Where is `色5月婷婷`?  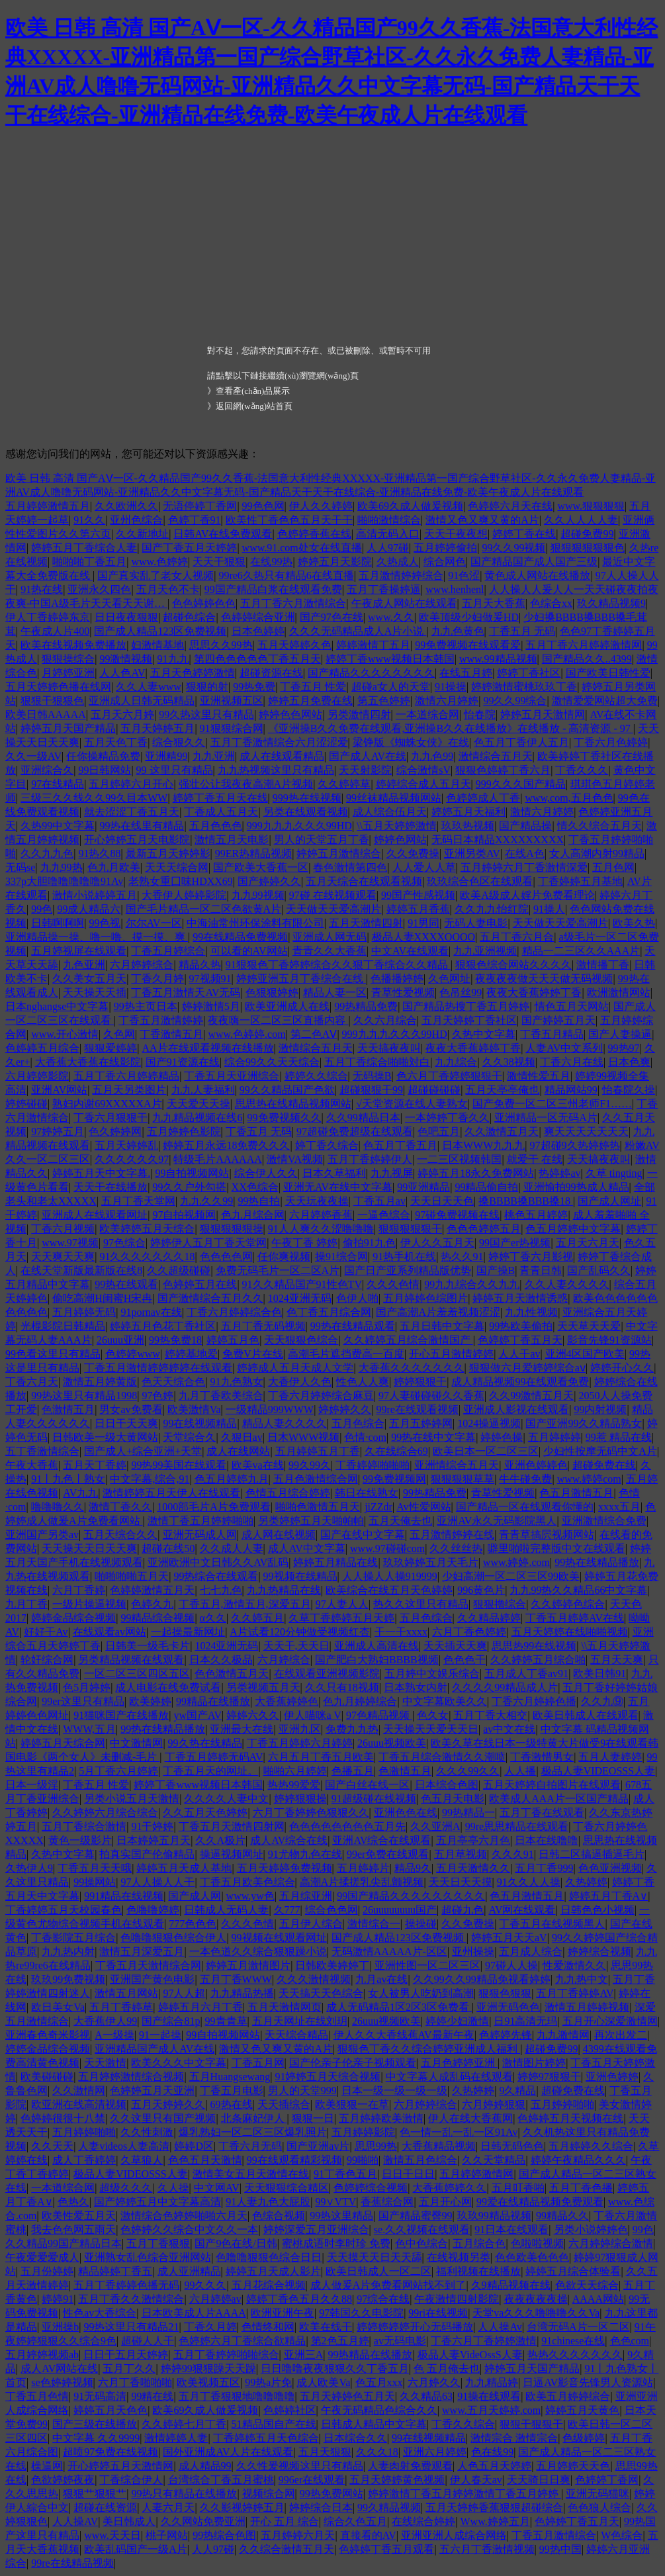 色5月婷婷 is located at coordinates (87, 1687).